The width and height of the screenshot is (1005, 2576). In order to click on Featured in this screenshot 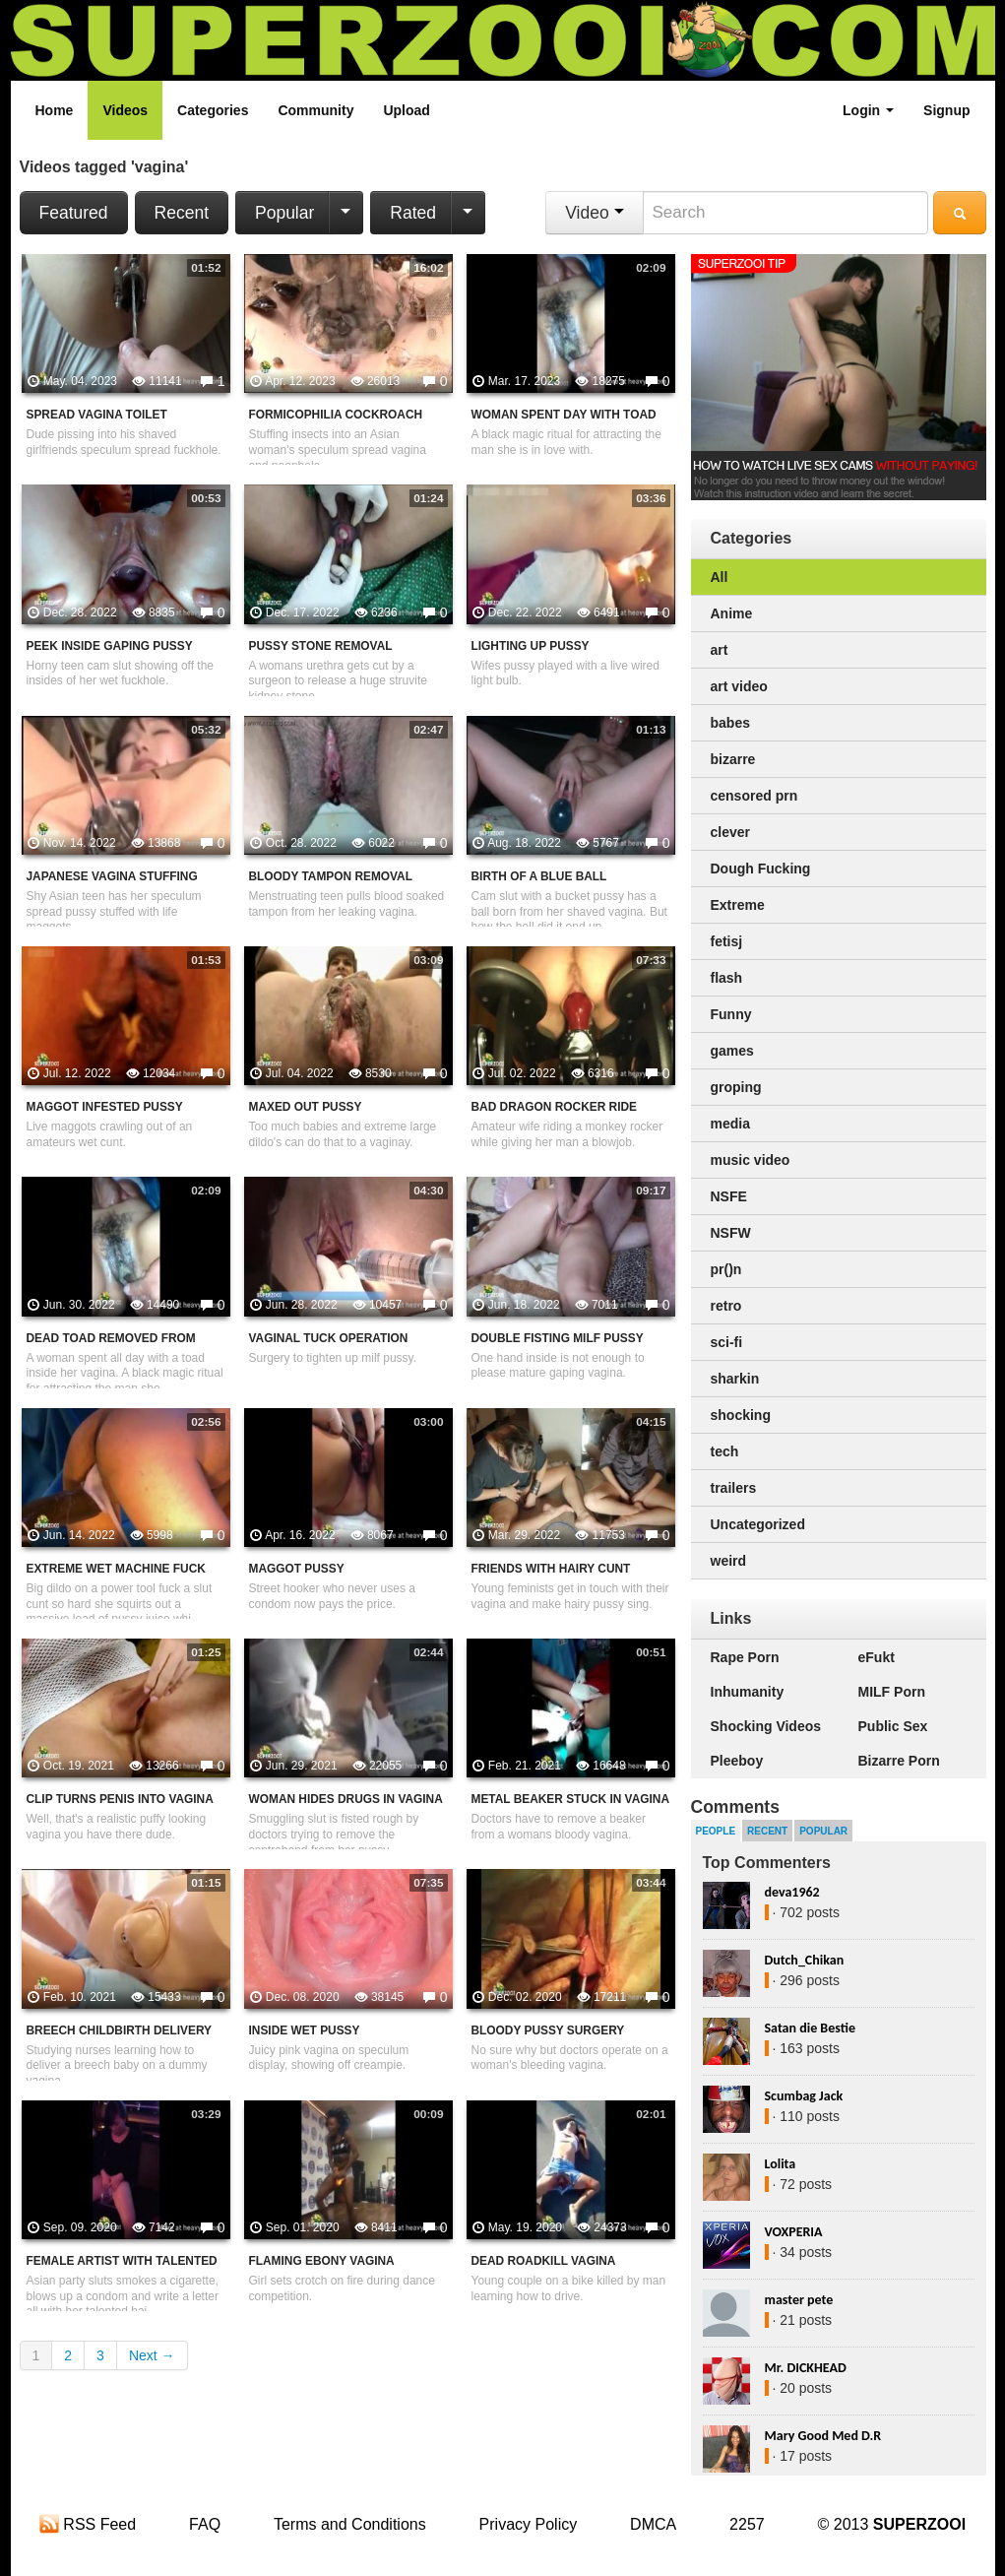, I will do `click(73, 213)`.